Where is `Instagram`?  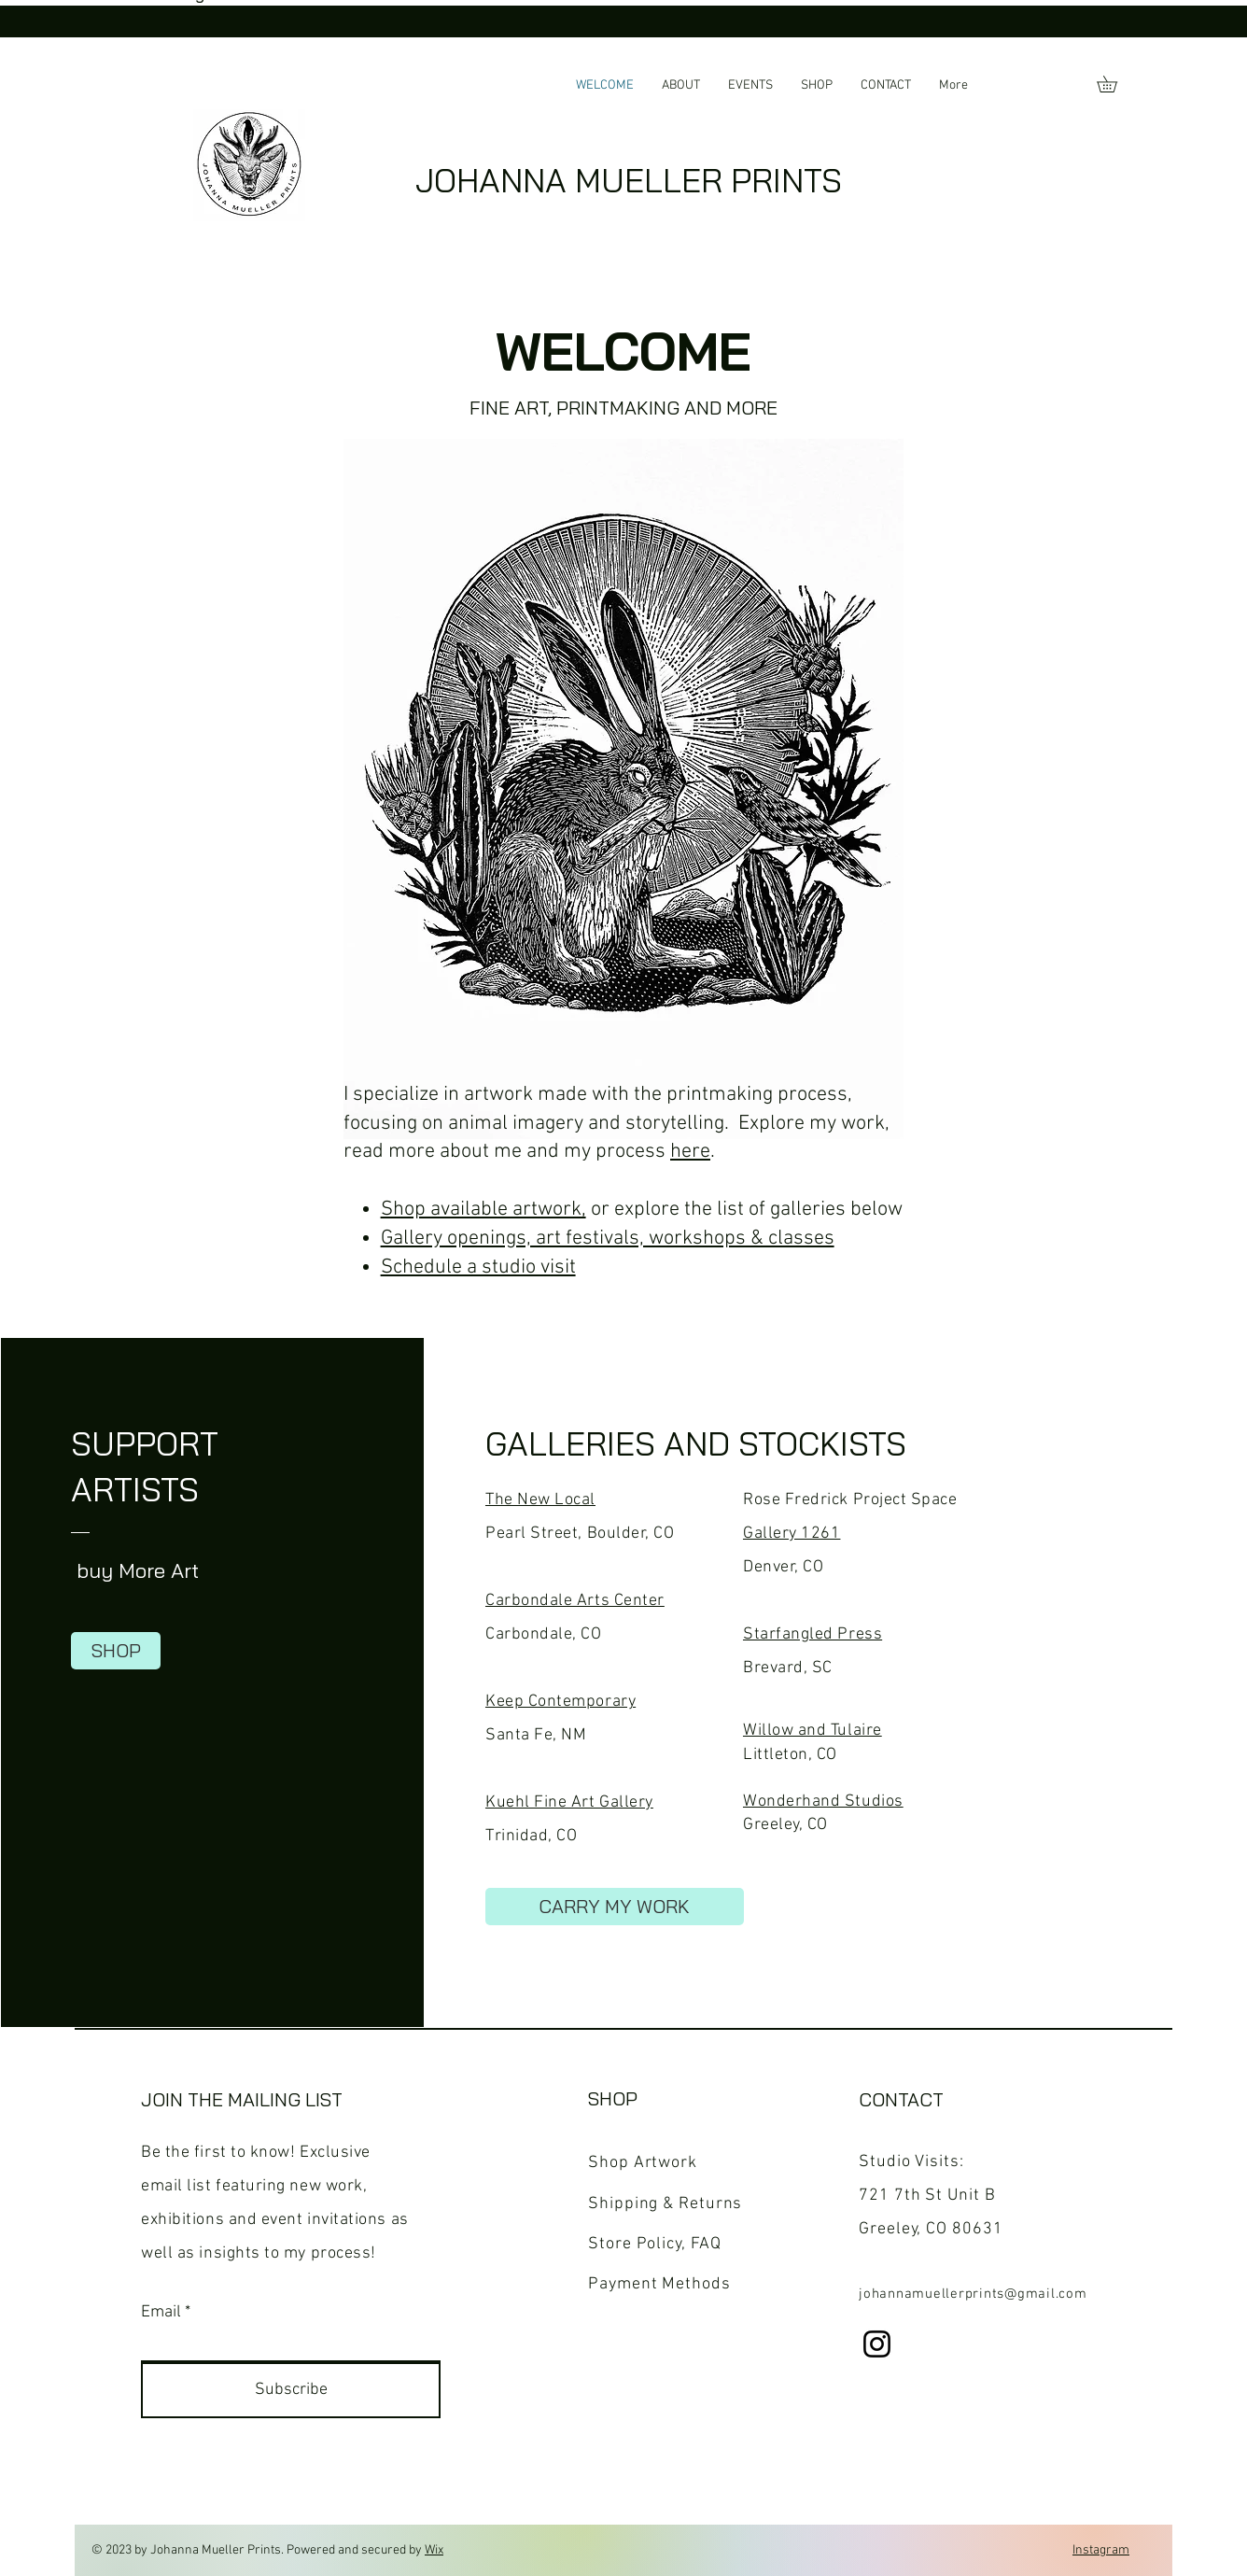 Instagram is located at coordinates (1100, 2550).